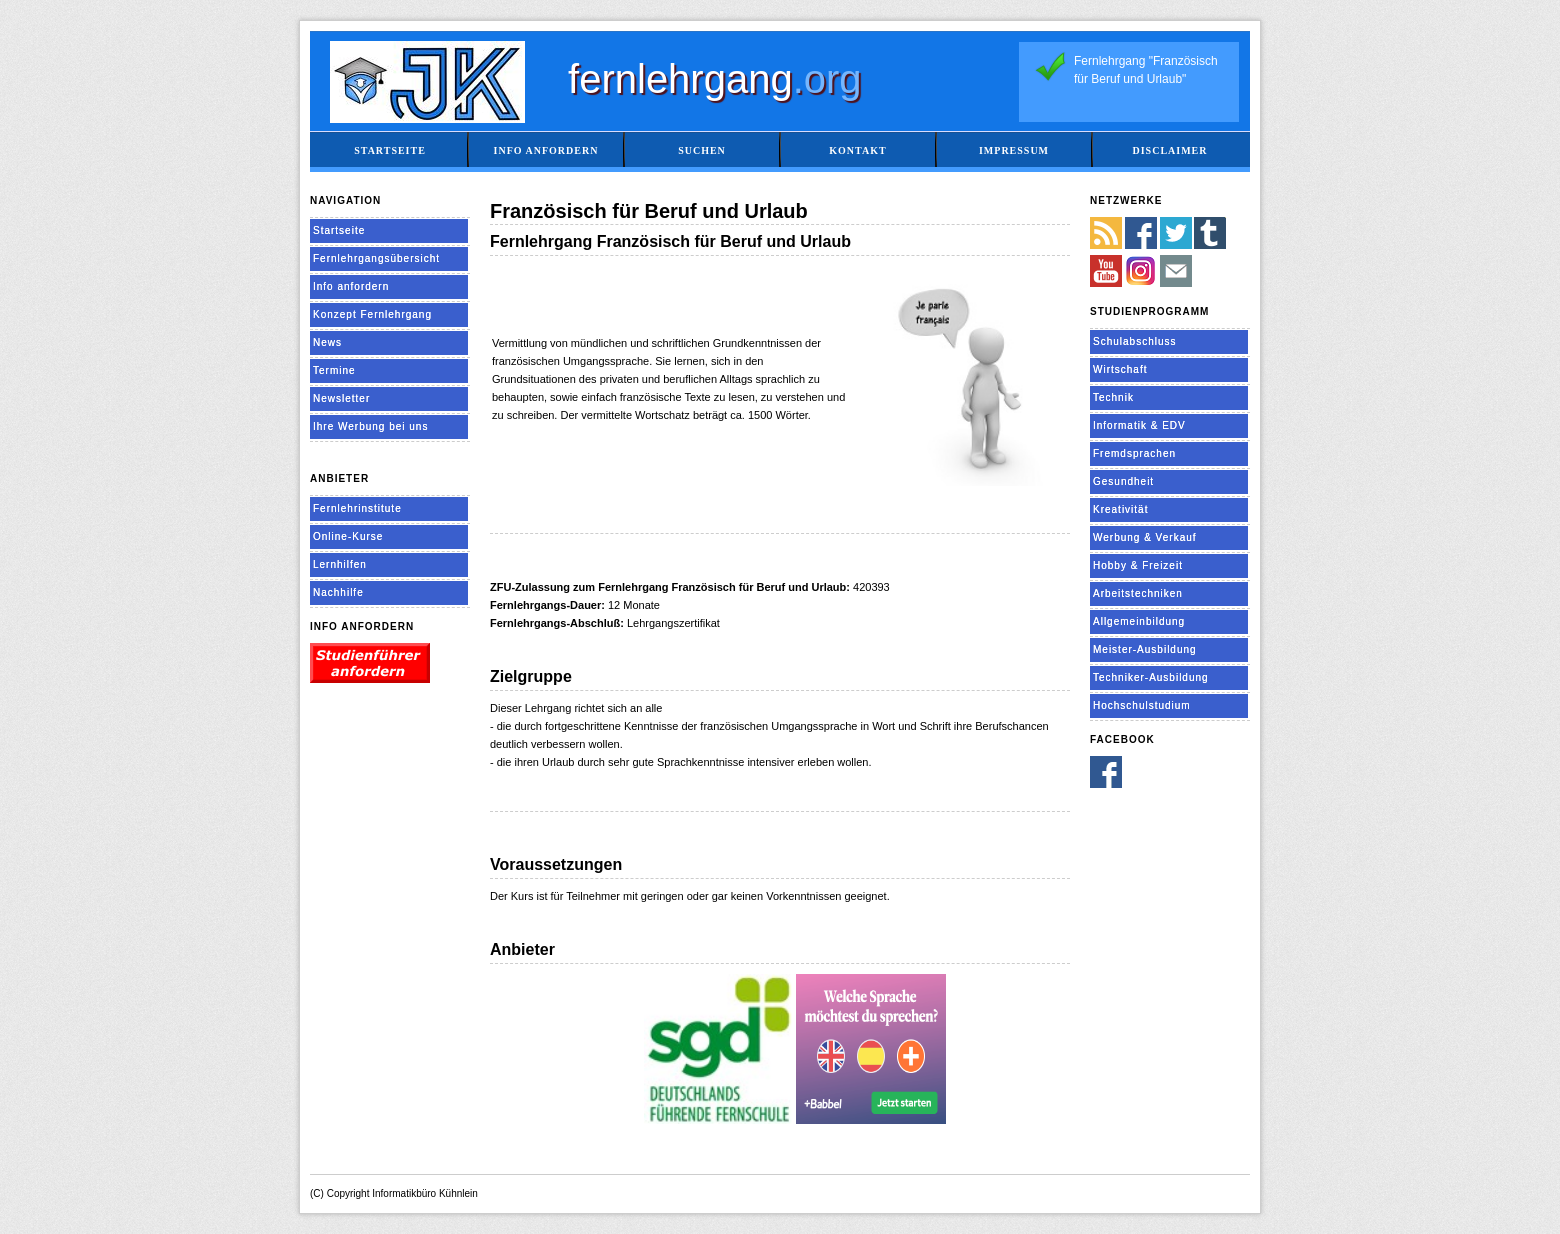 The image size is (1560, 1234). What do you see at coordinates (357, 508) in the screenshot?
I see `Fernlehrinstitute` at bounding box center [357, 508].